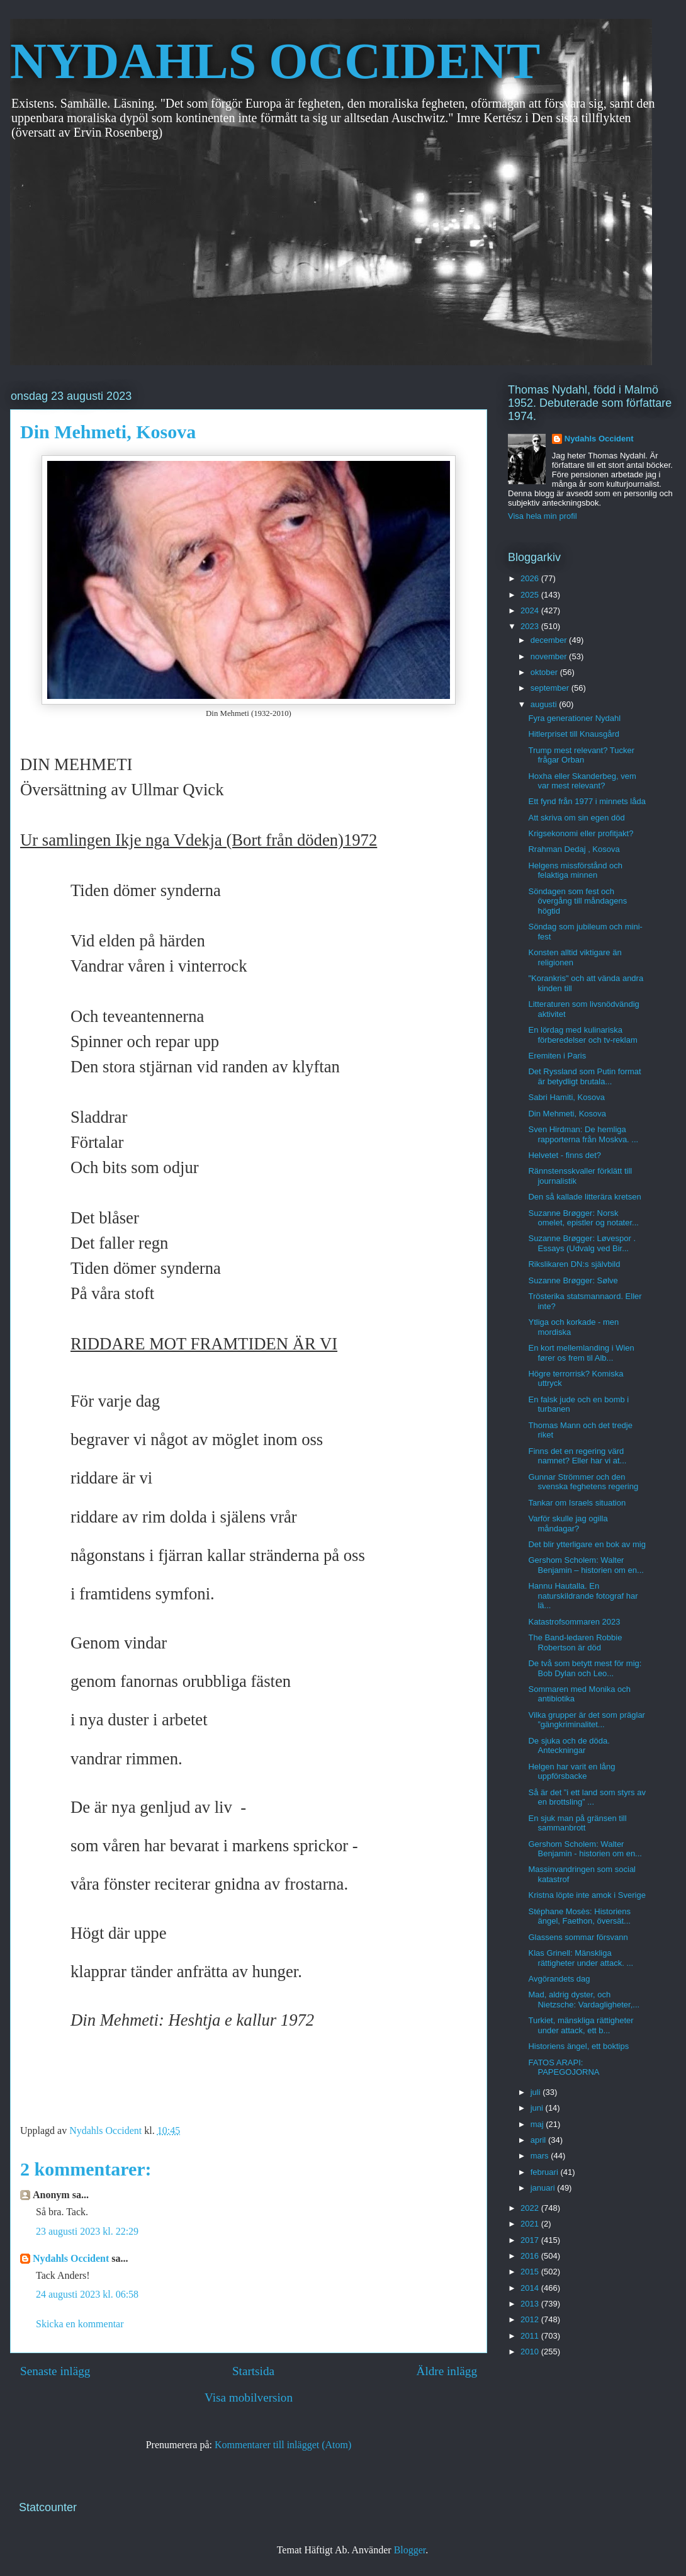 Image resolution: width=686 pixels, height=2576 pixels. What do you see at coordinates (583, 1482) in the screenshot?
I see `Gunnar Strömmer och den svenska feghetens regering` at bounding box center [583, 1482].